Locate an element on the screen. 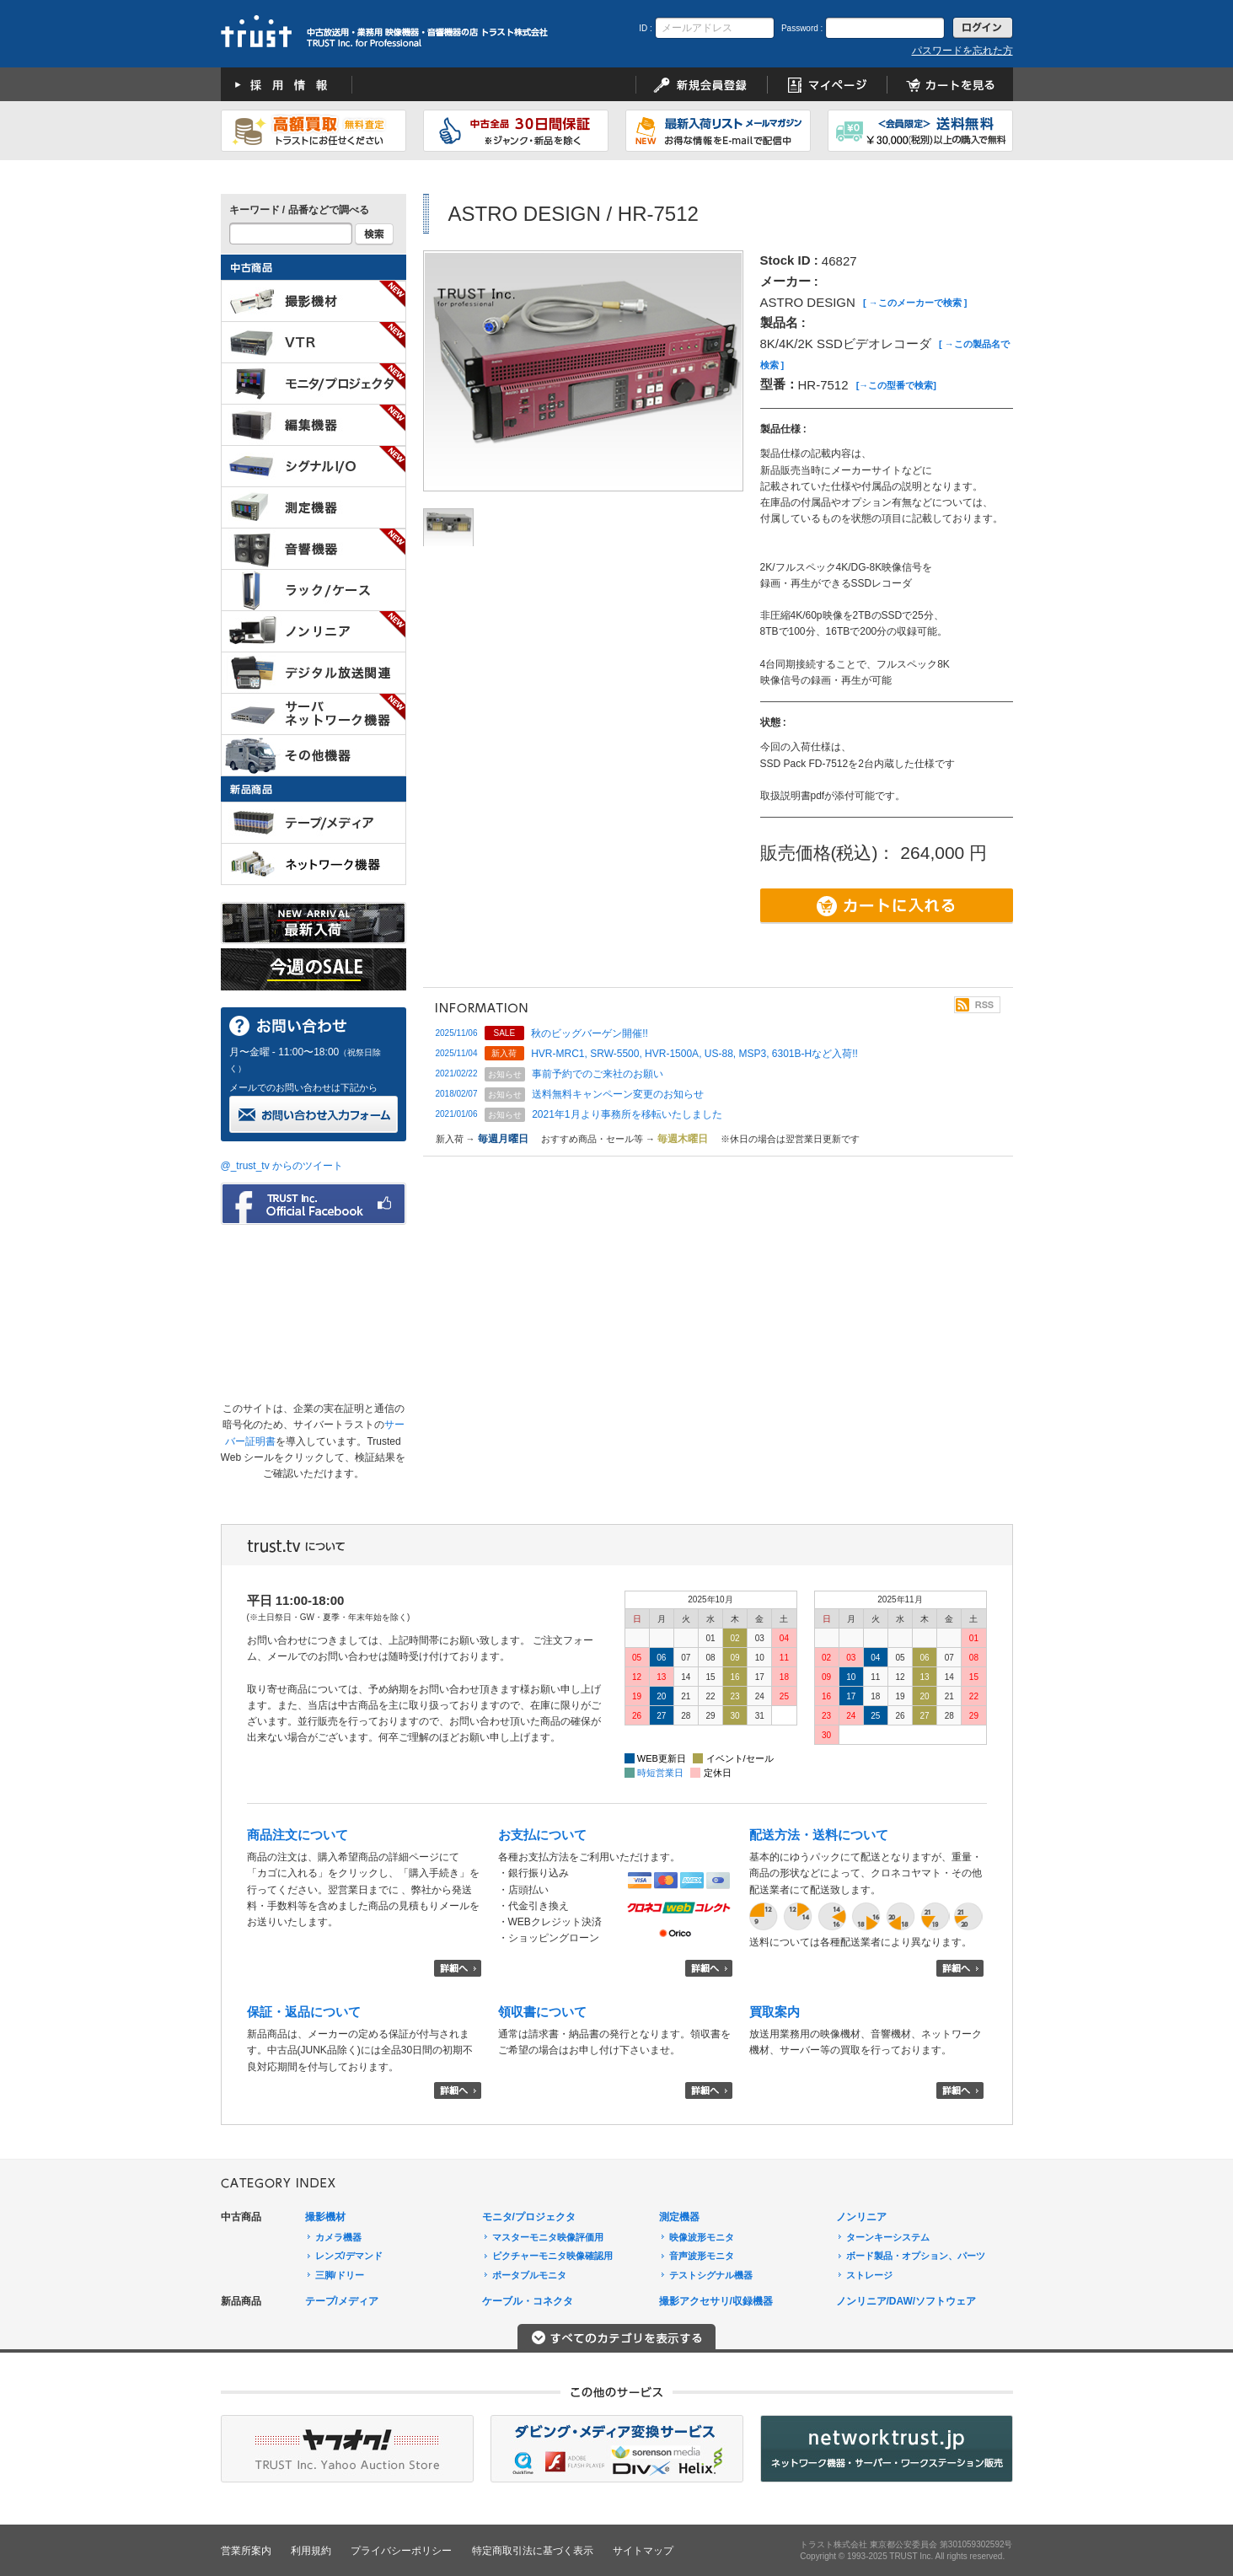 The height and width of the screenshot is (2576, 1233). テープ/メディア is located at coordinates (341, 2301).